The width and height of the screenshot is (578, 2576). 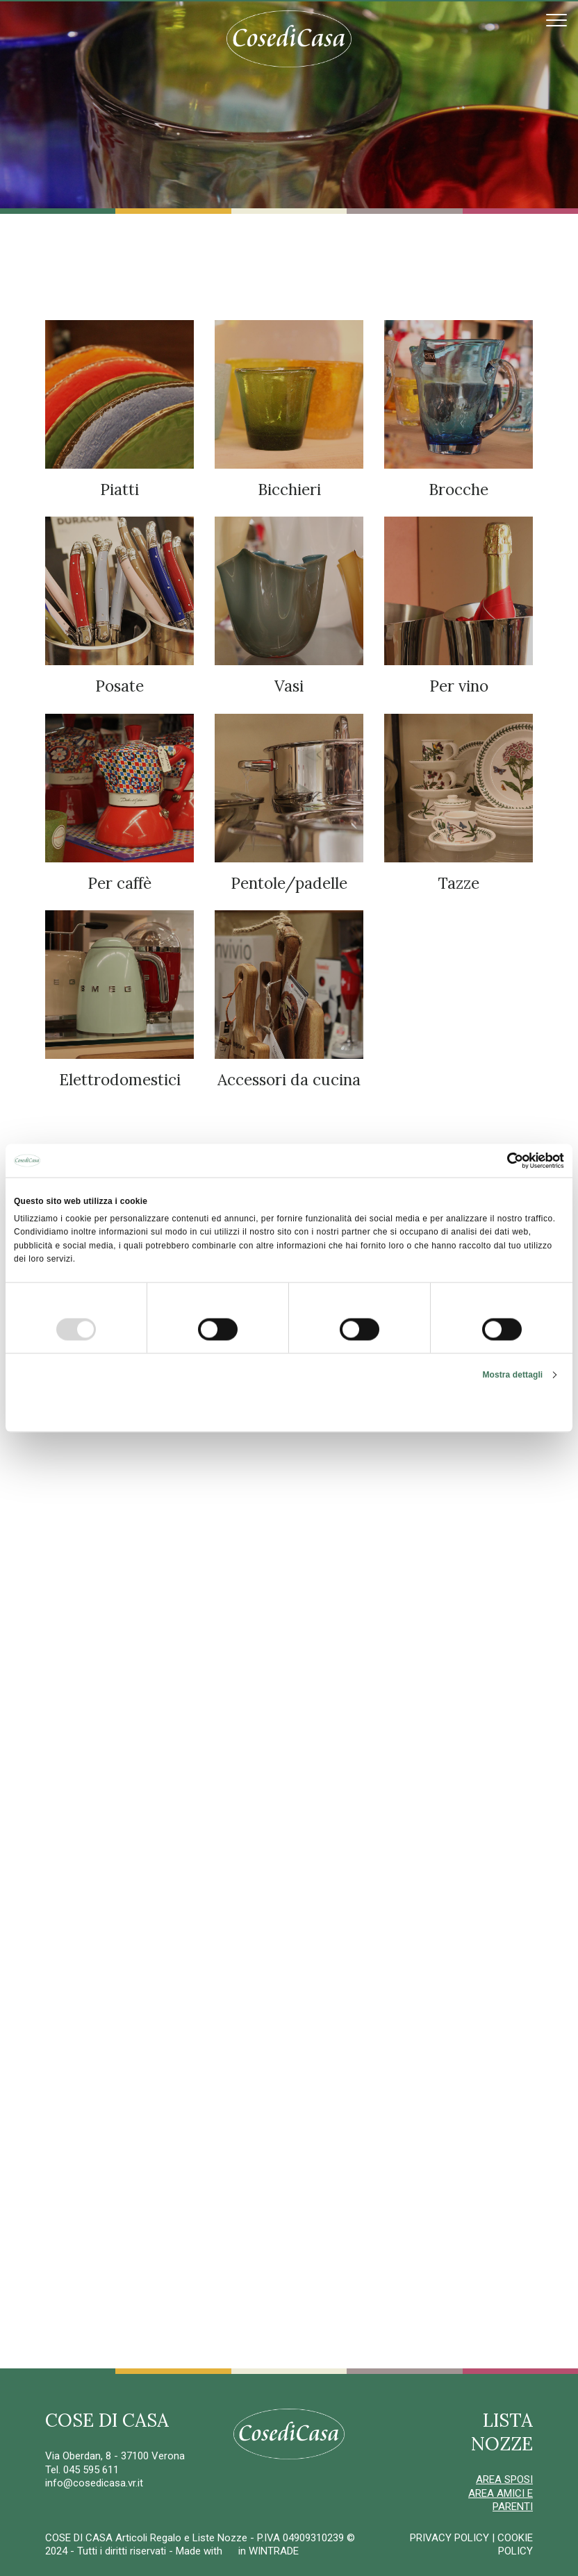 I want to click on [Usercentrics Cookiebot - opens in a new window], so click(x=503, y=1161).